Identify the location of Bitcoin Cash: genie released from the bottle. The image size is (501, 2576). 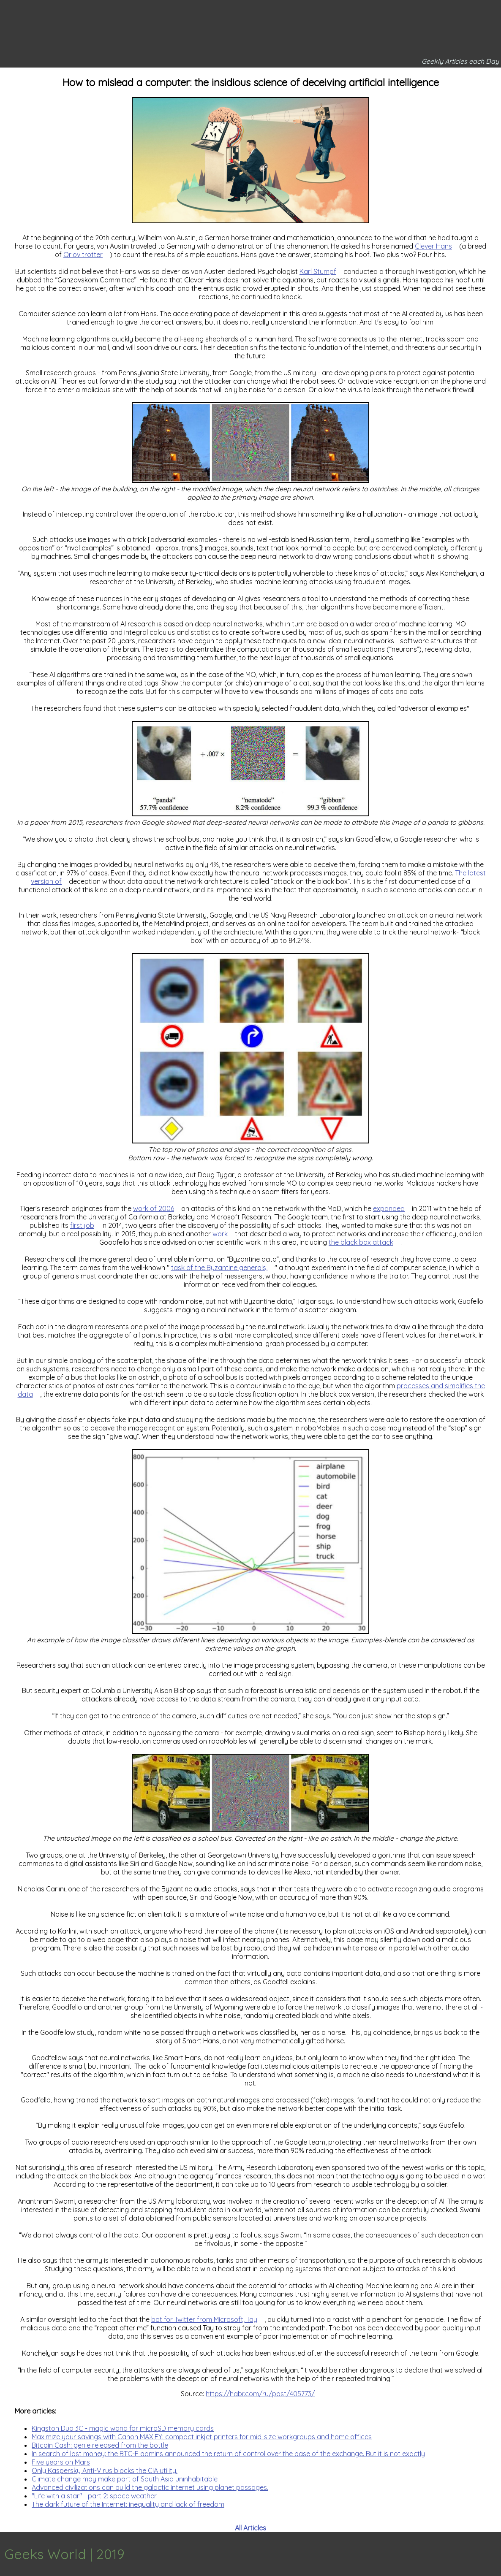
(100, 2445).